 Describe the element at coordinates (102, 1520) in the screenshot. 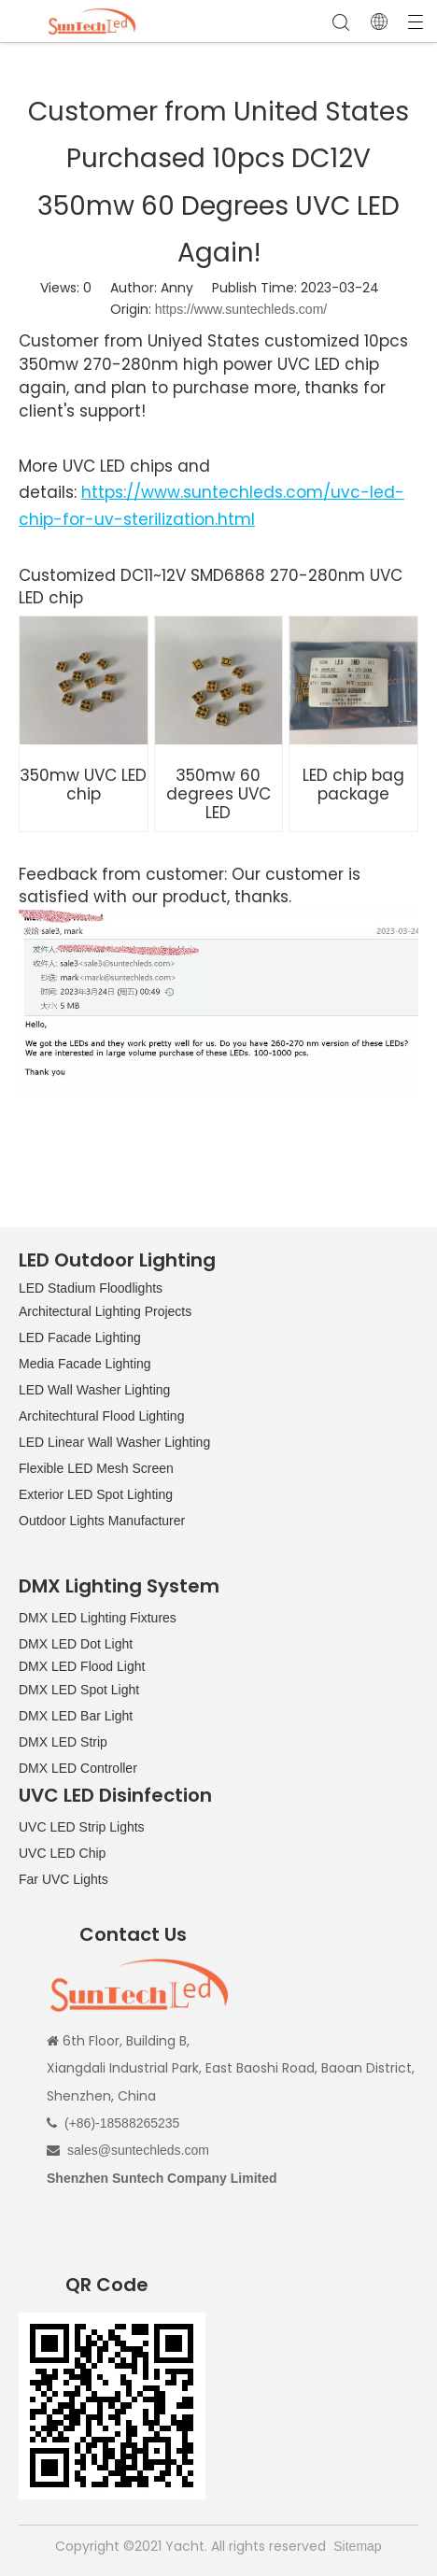

I see `Outdoor Lights Manufacturer` at that location.